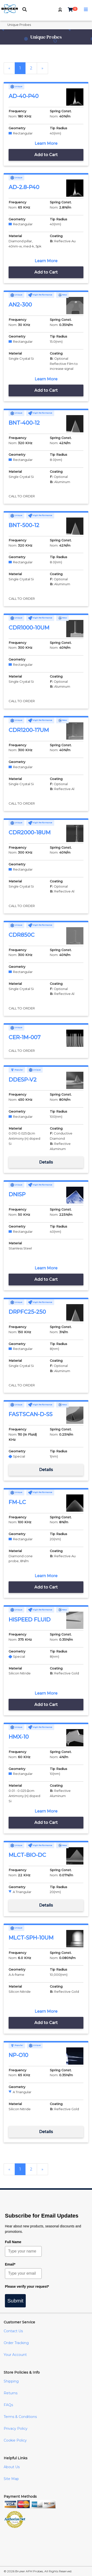 The width and height of the screenshot is (92, 2576). Describe the element at coordinates (24, 1037) in the screenshot. I see `CER-1M-007` at that location.